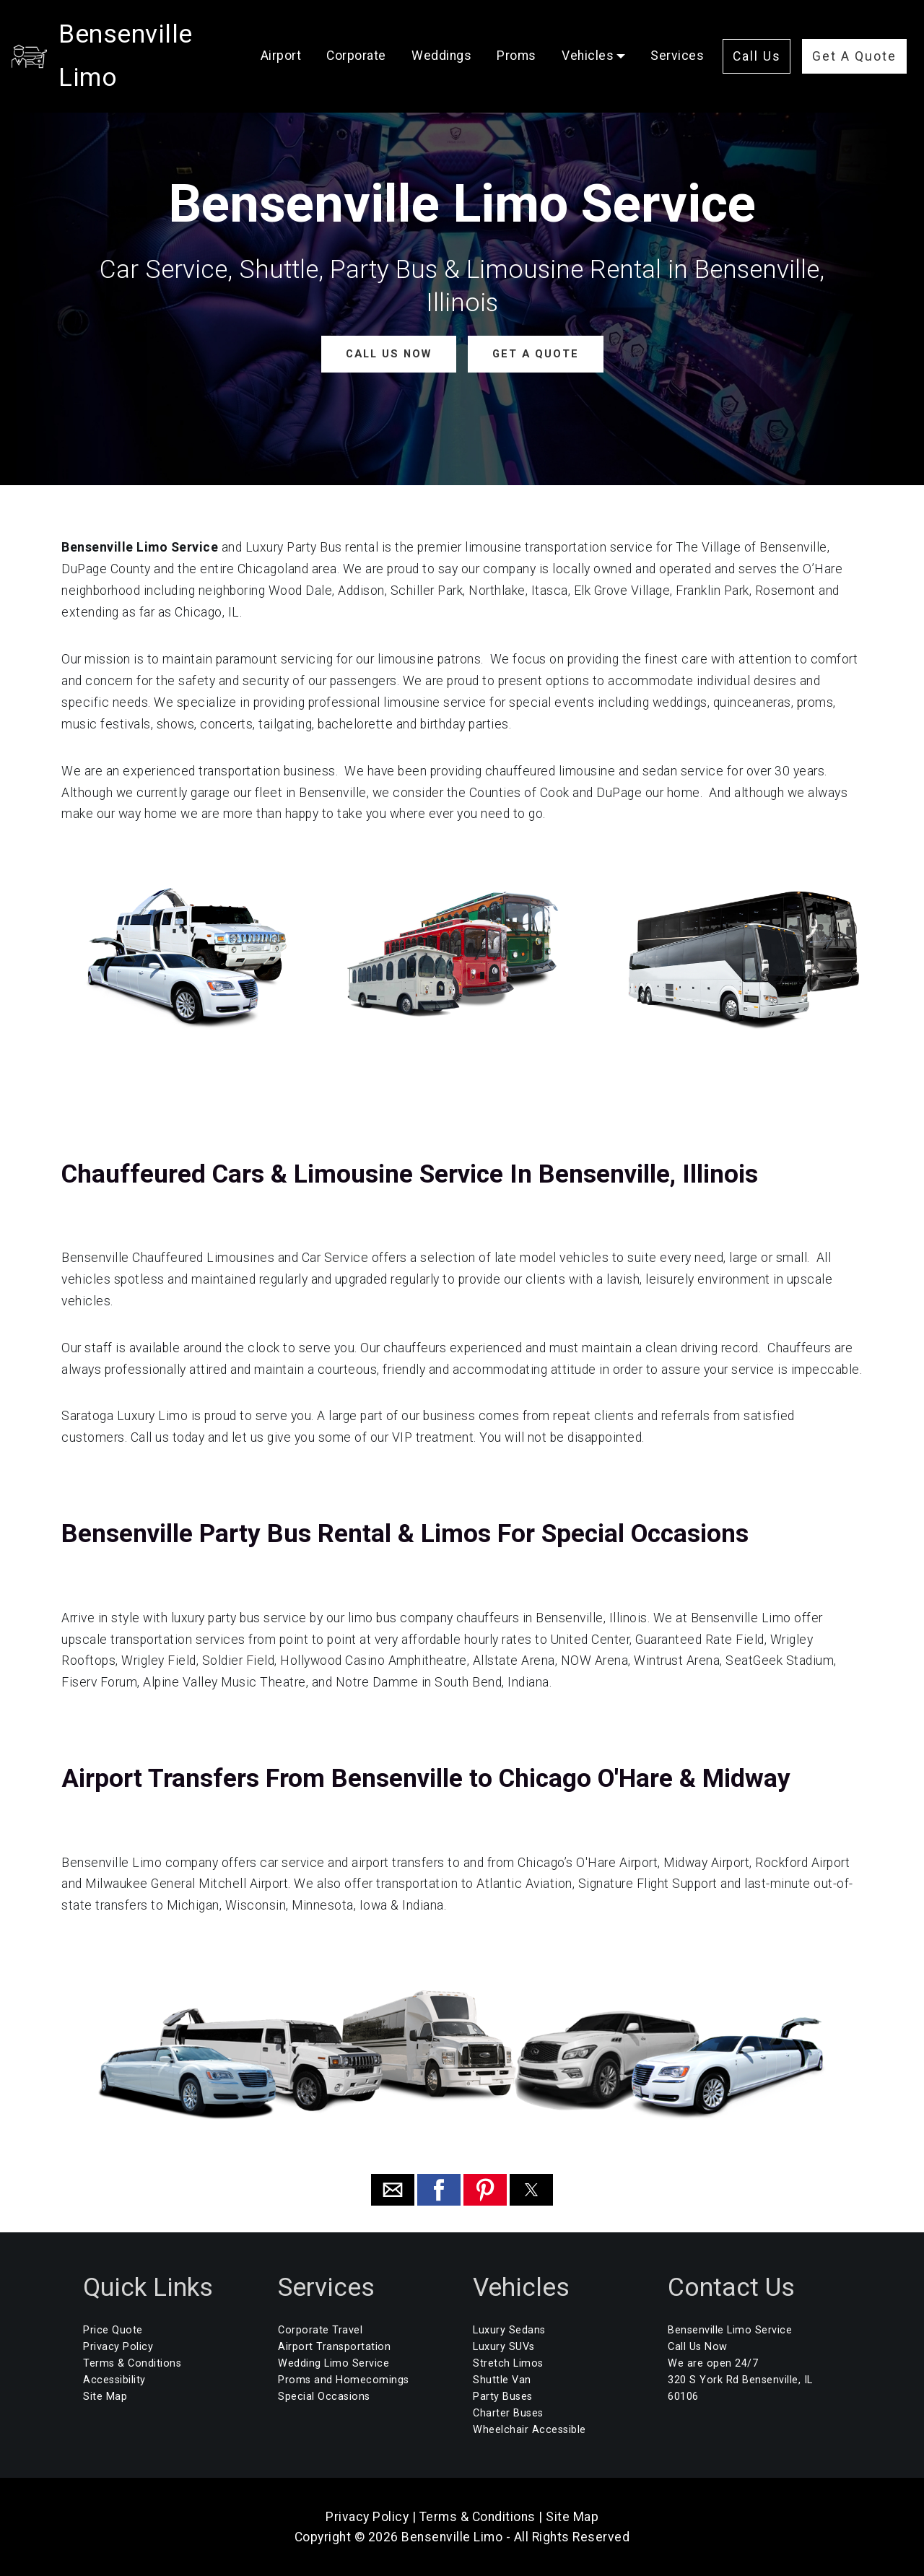 Image resolution: width=924 pixels, height=2576 pixels. I want to click on Weddings, so click(451, 29).